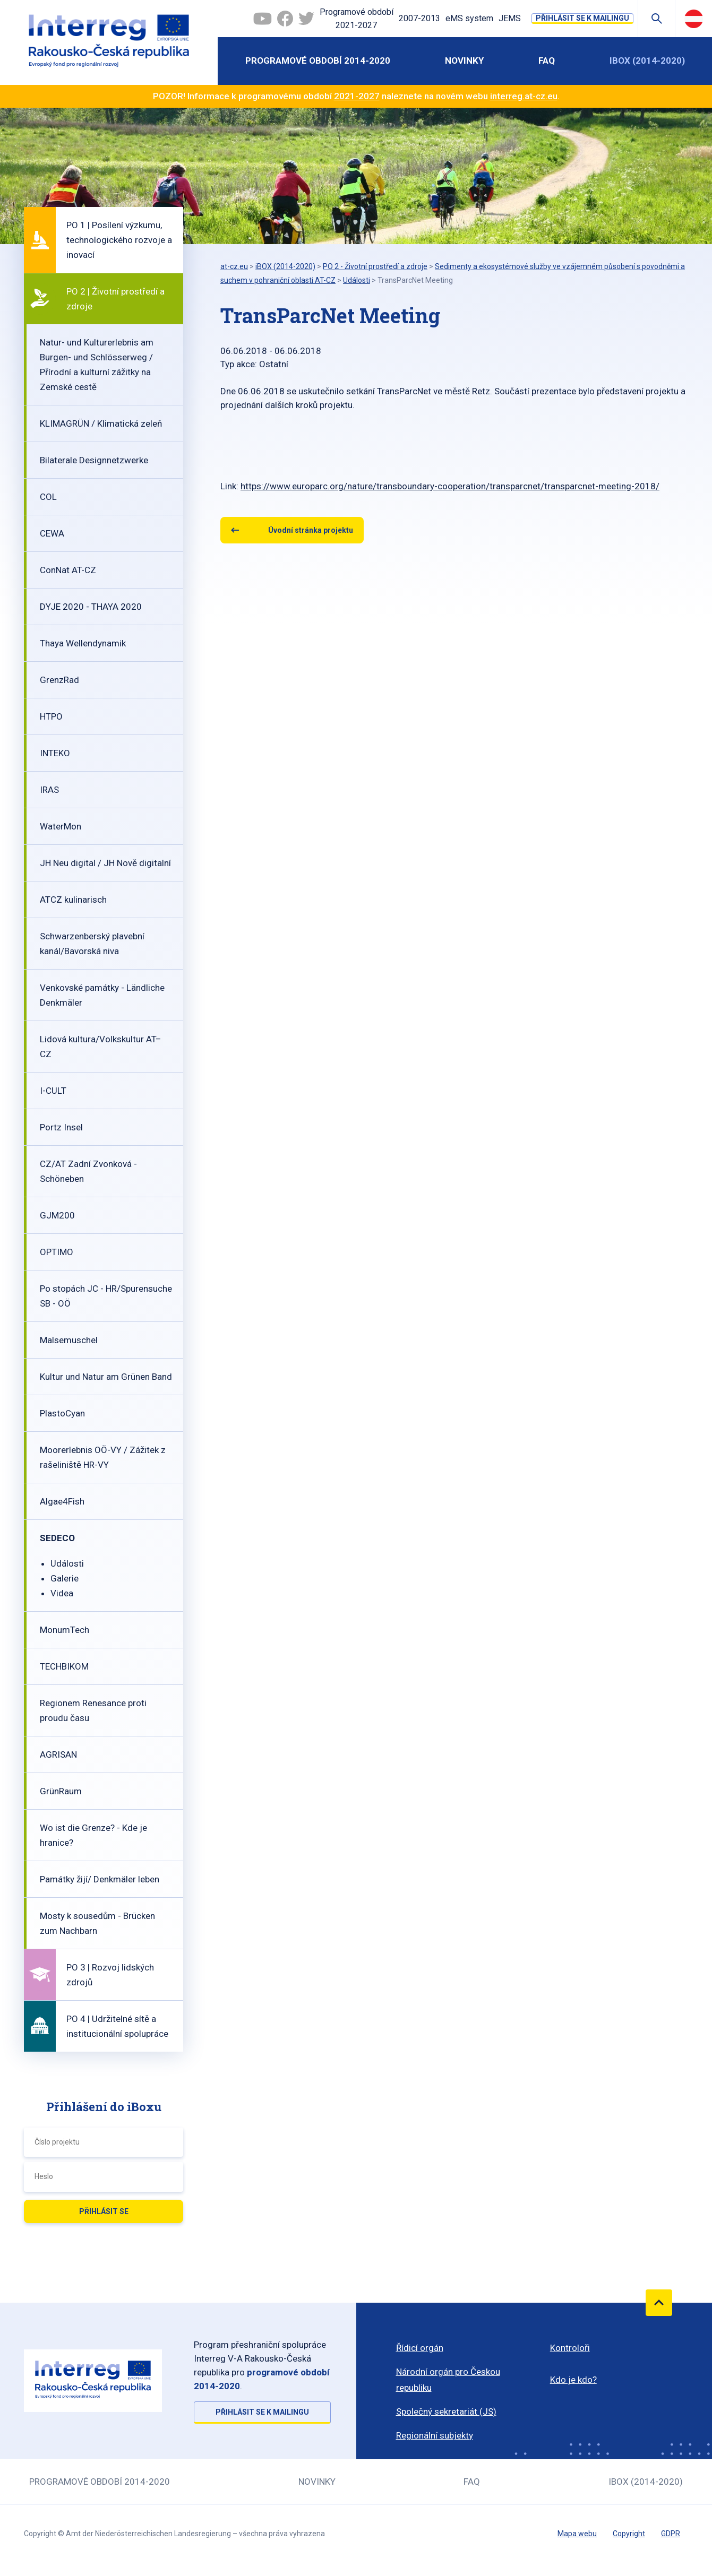 The height and width of the screenshot is (2576, 712). Describe the element at coordinates (68, 570) in the screenshot. I see `ConNat AT-CZ` at that location.